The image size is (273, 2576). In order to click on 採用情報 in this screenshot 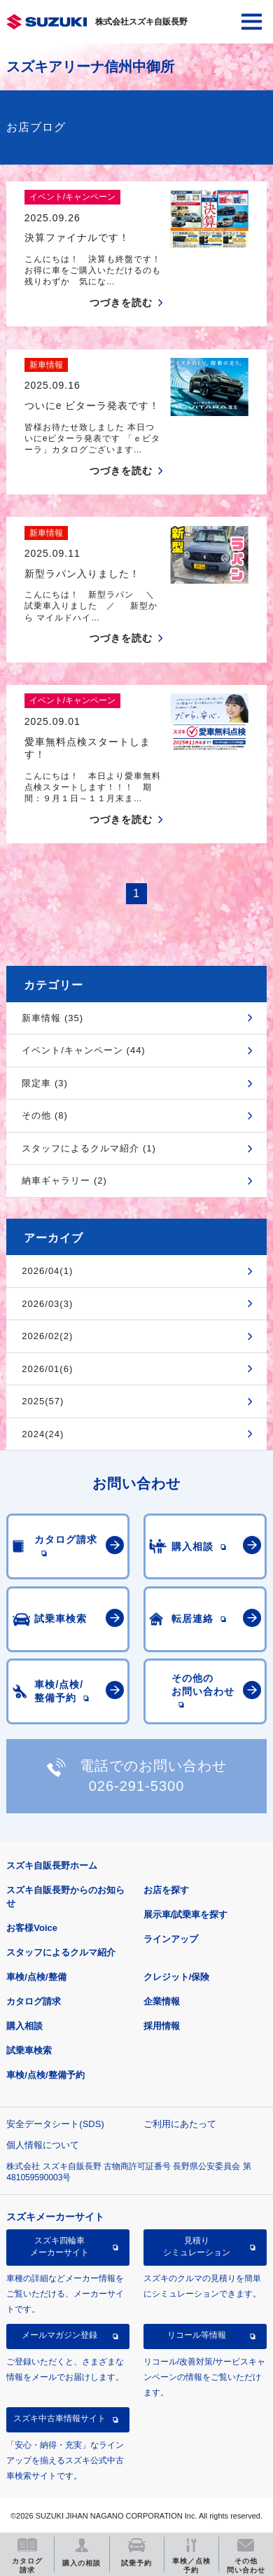, I will do `click(162, 2026)`.